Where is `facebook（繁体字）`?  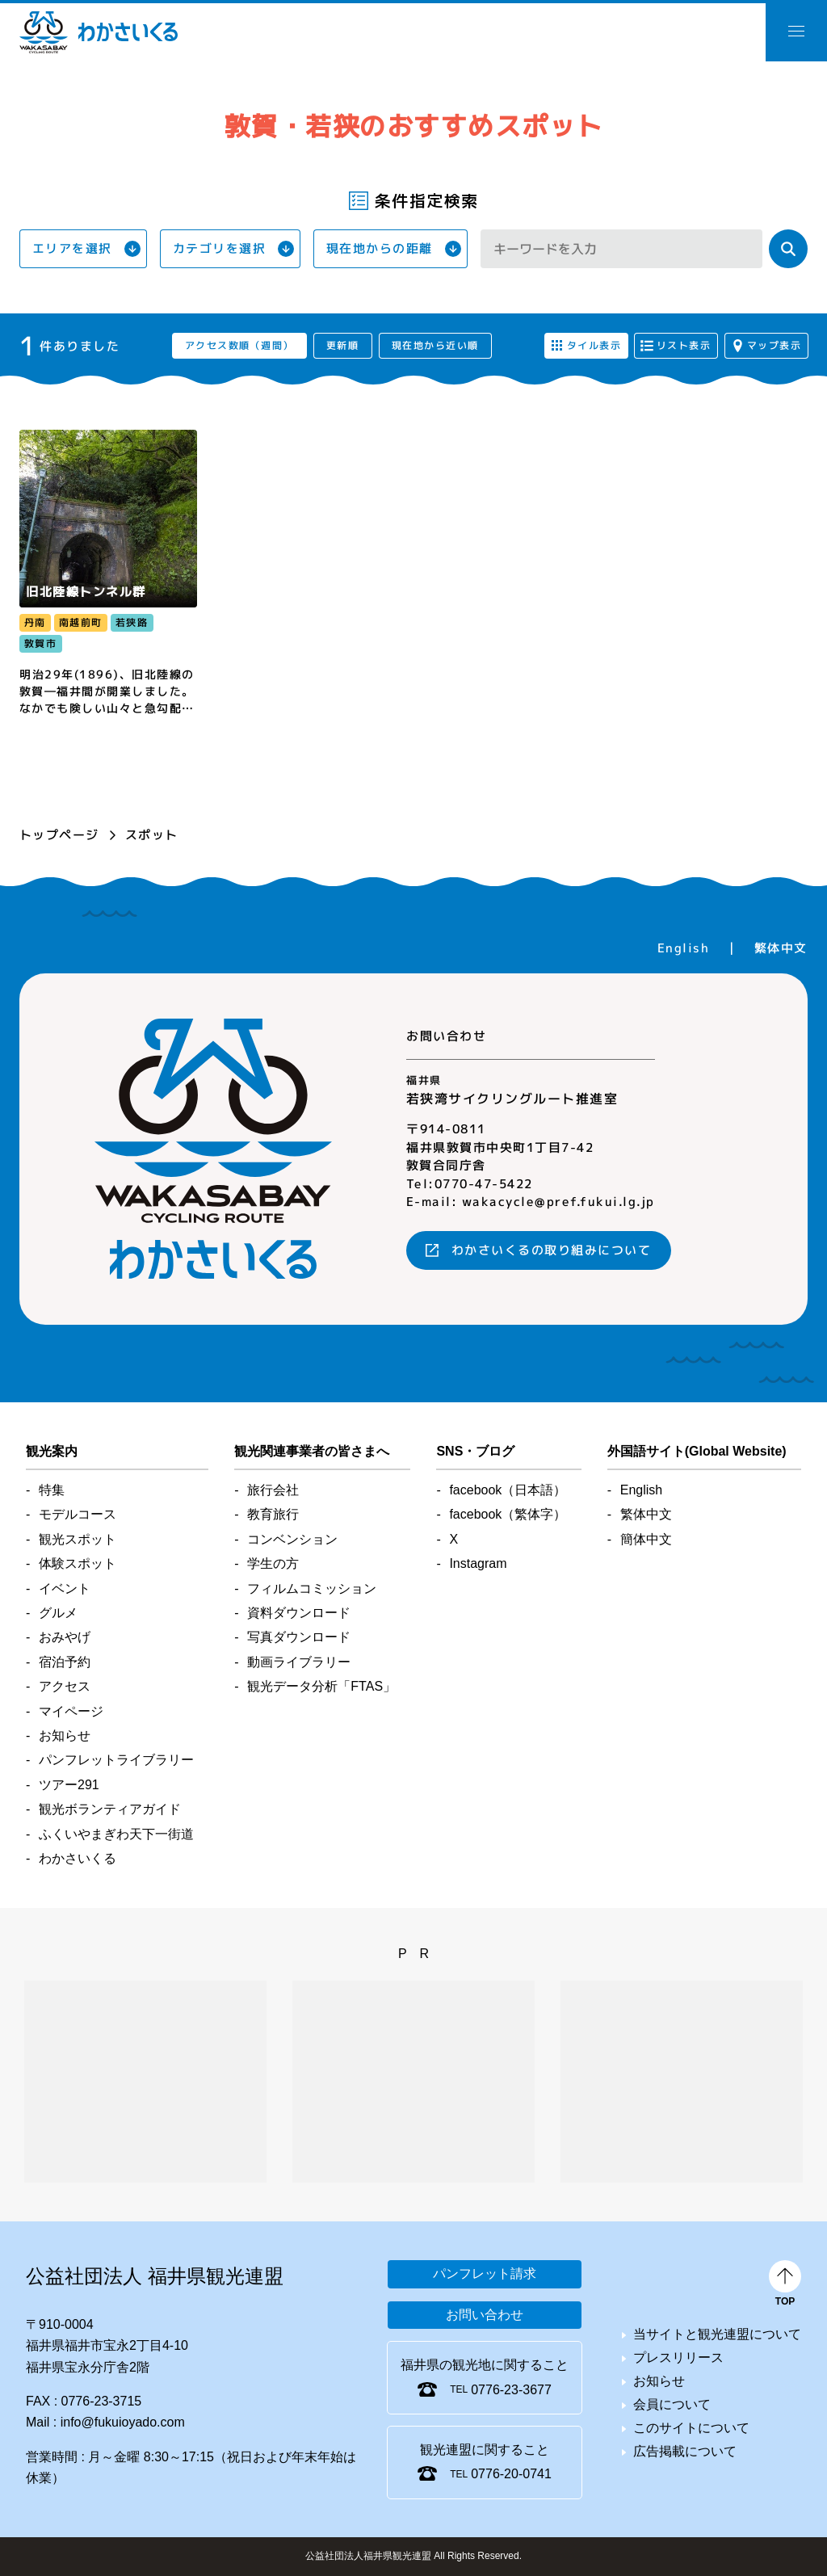
facebook（繁体字） is located at coordinates (507, 1514).